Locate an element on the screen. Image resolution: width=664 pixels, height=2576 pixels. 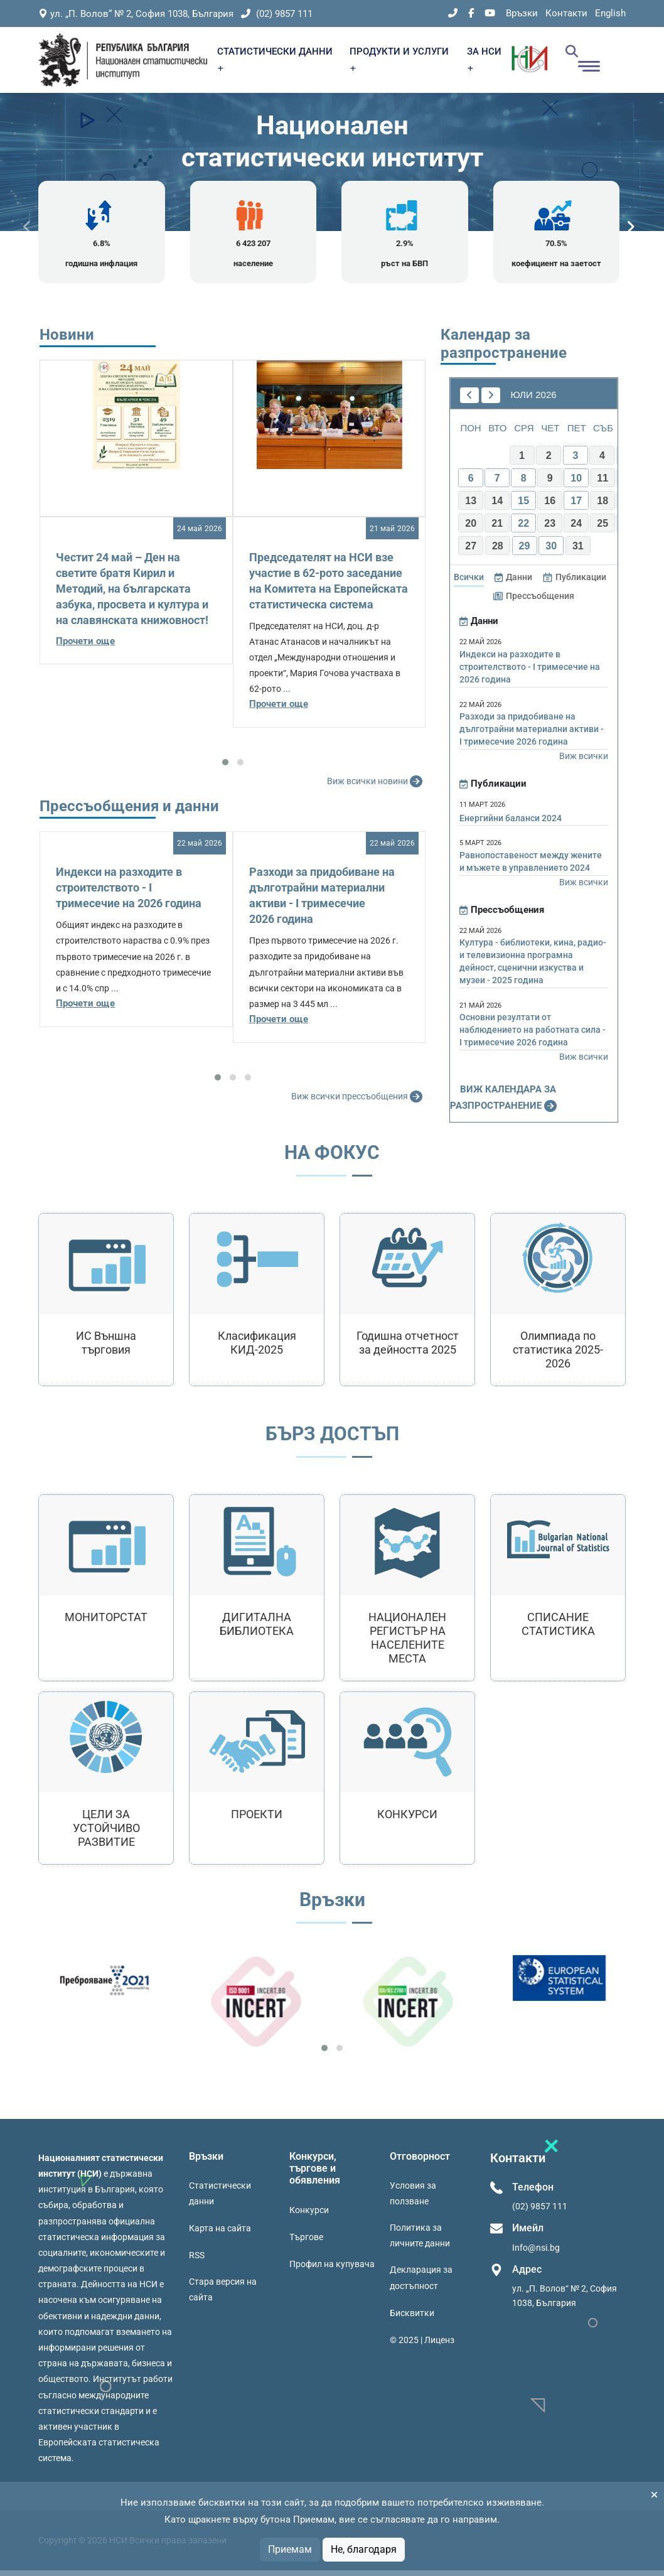
11 is located at coordinates (602, 484).